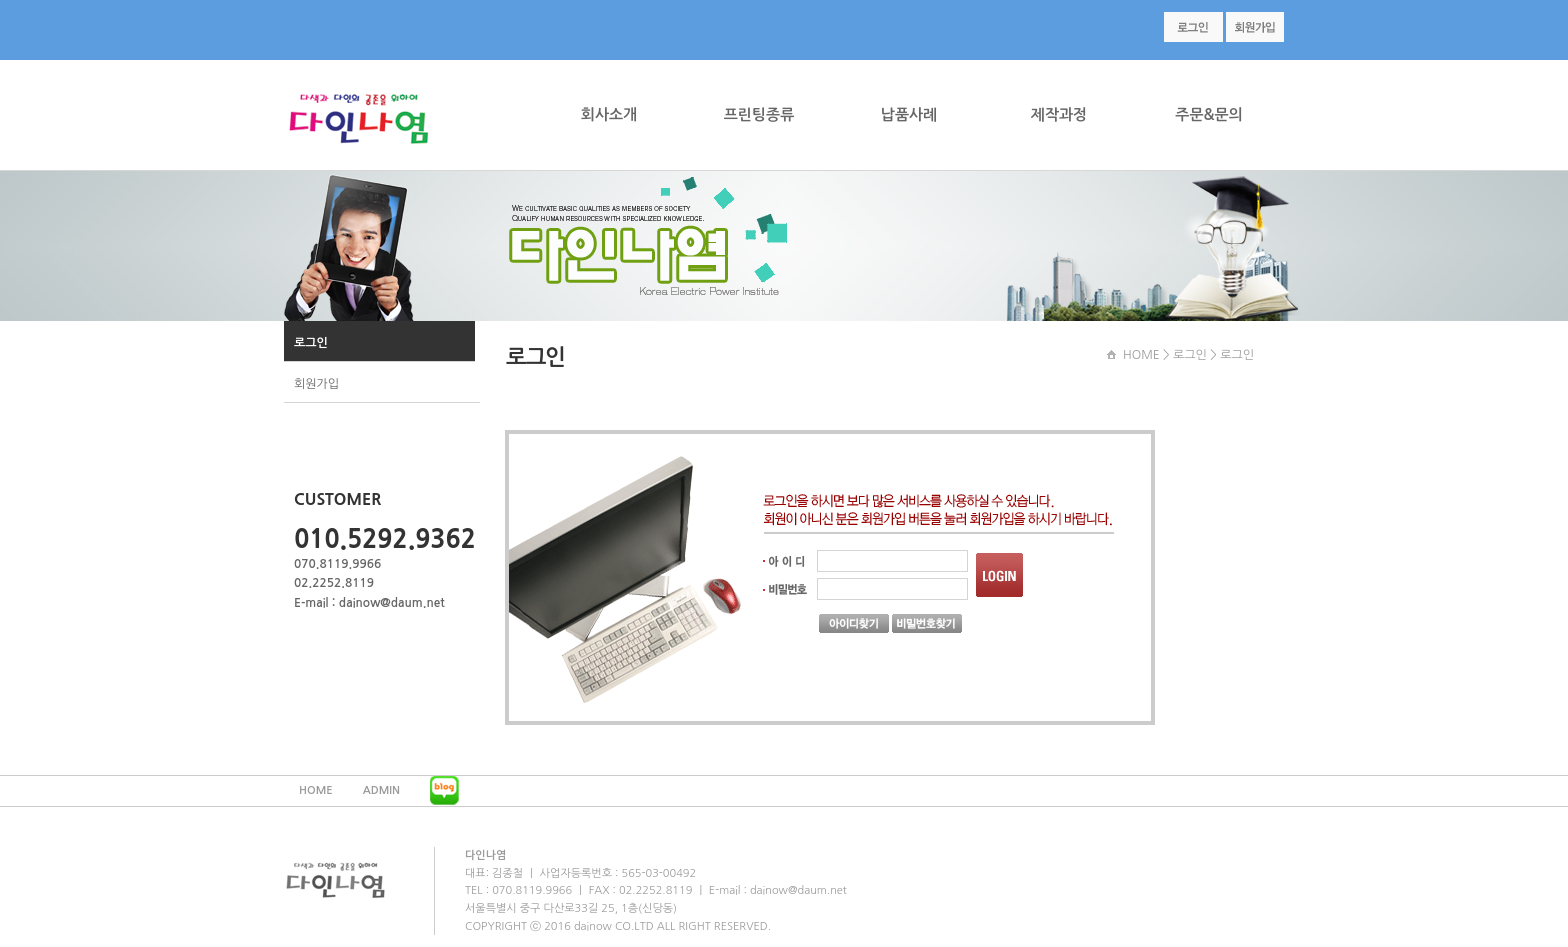  What do you see at coordinates (381, 790) in the screenshot?
I see `ADMIN` at bounding box center [381, 790].